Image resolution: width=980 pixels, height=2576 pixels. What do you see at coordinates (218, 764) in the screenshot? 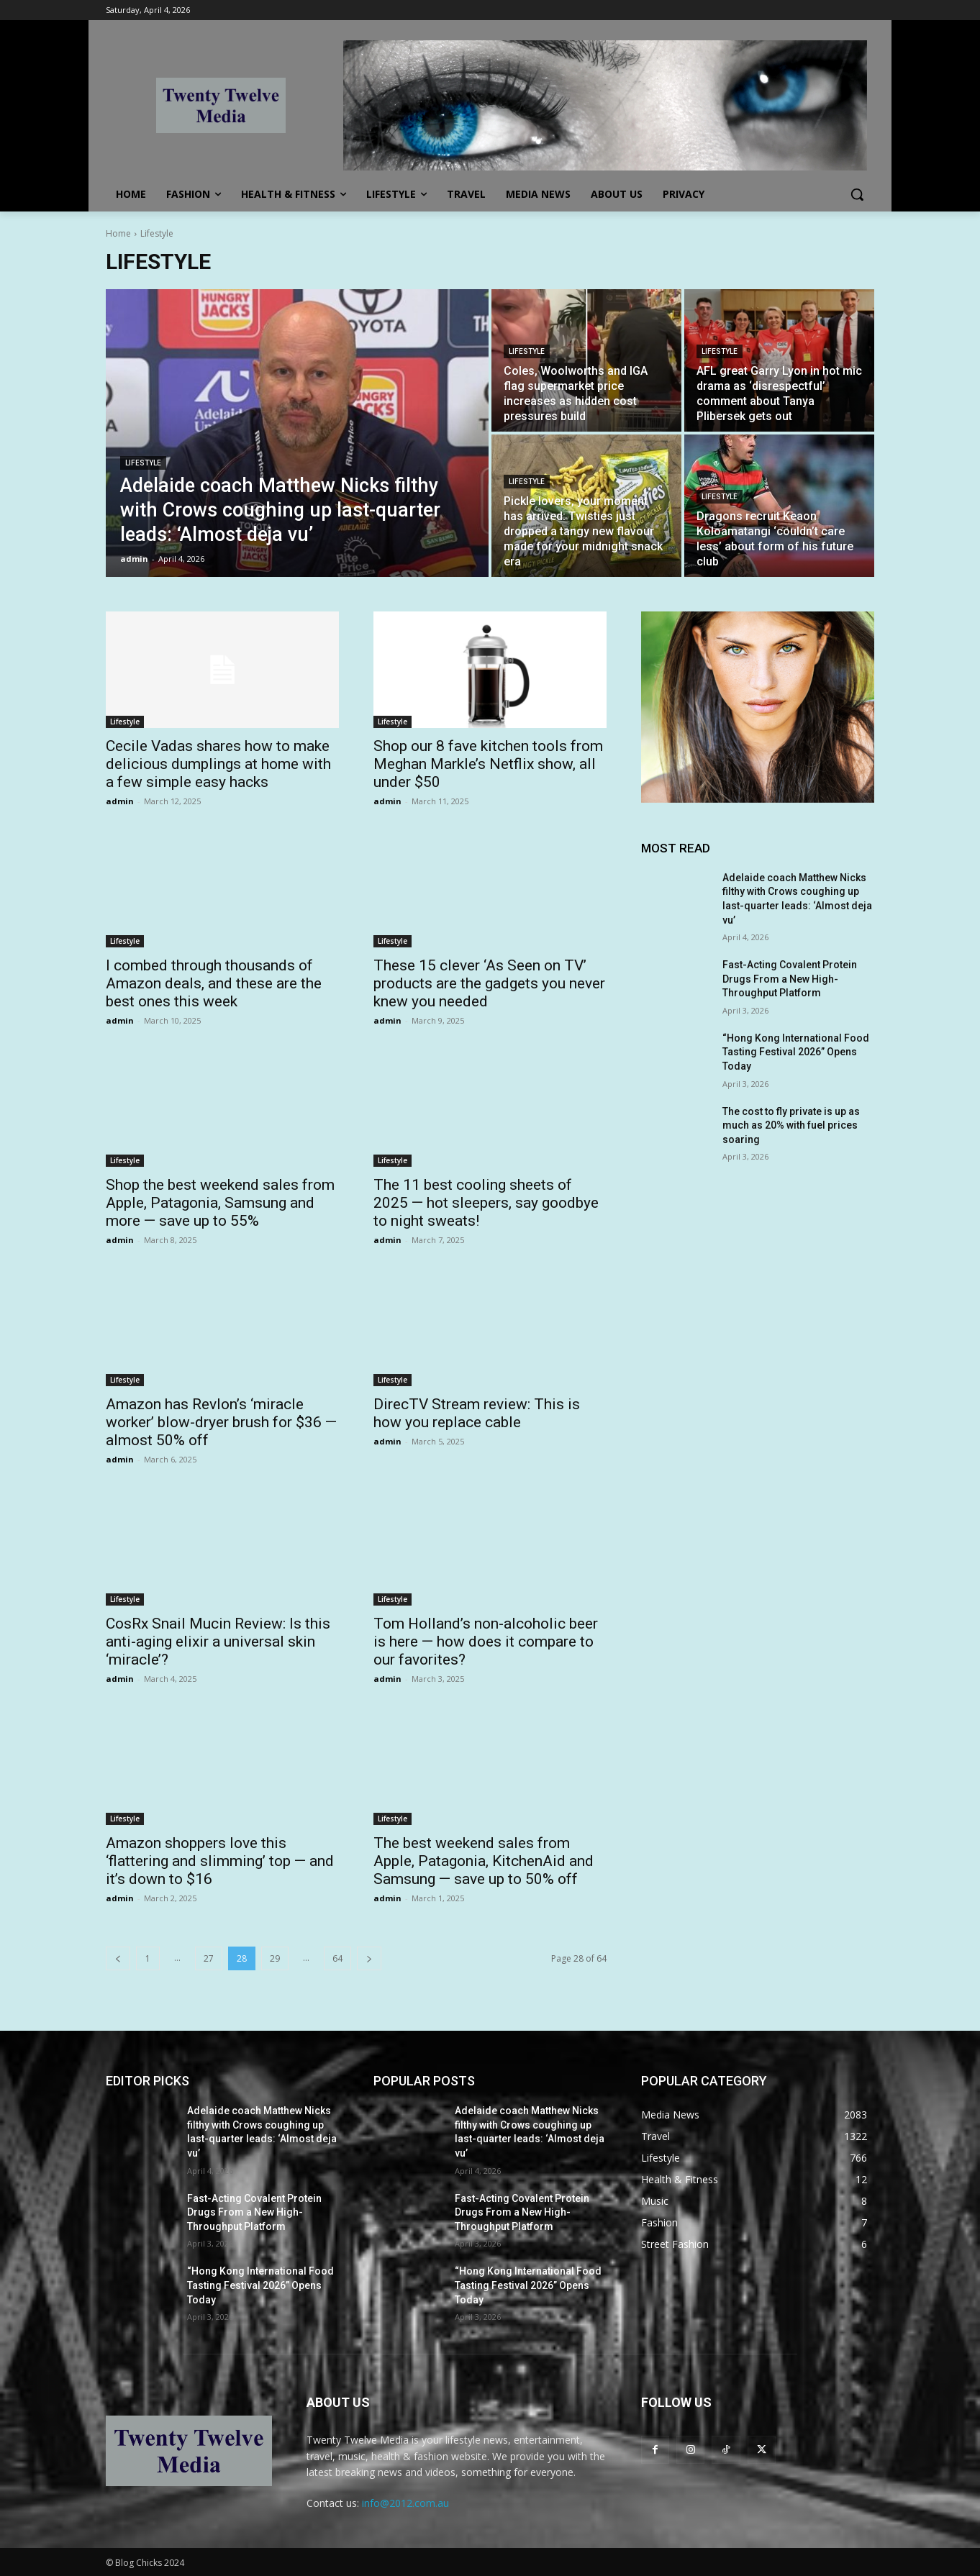
I see `Cecile Vadas shares how to make delicious dumplings at home with a few simple easy hacks` at bounding box center [218, 764].